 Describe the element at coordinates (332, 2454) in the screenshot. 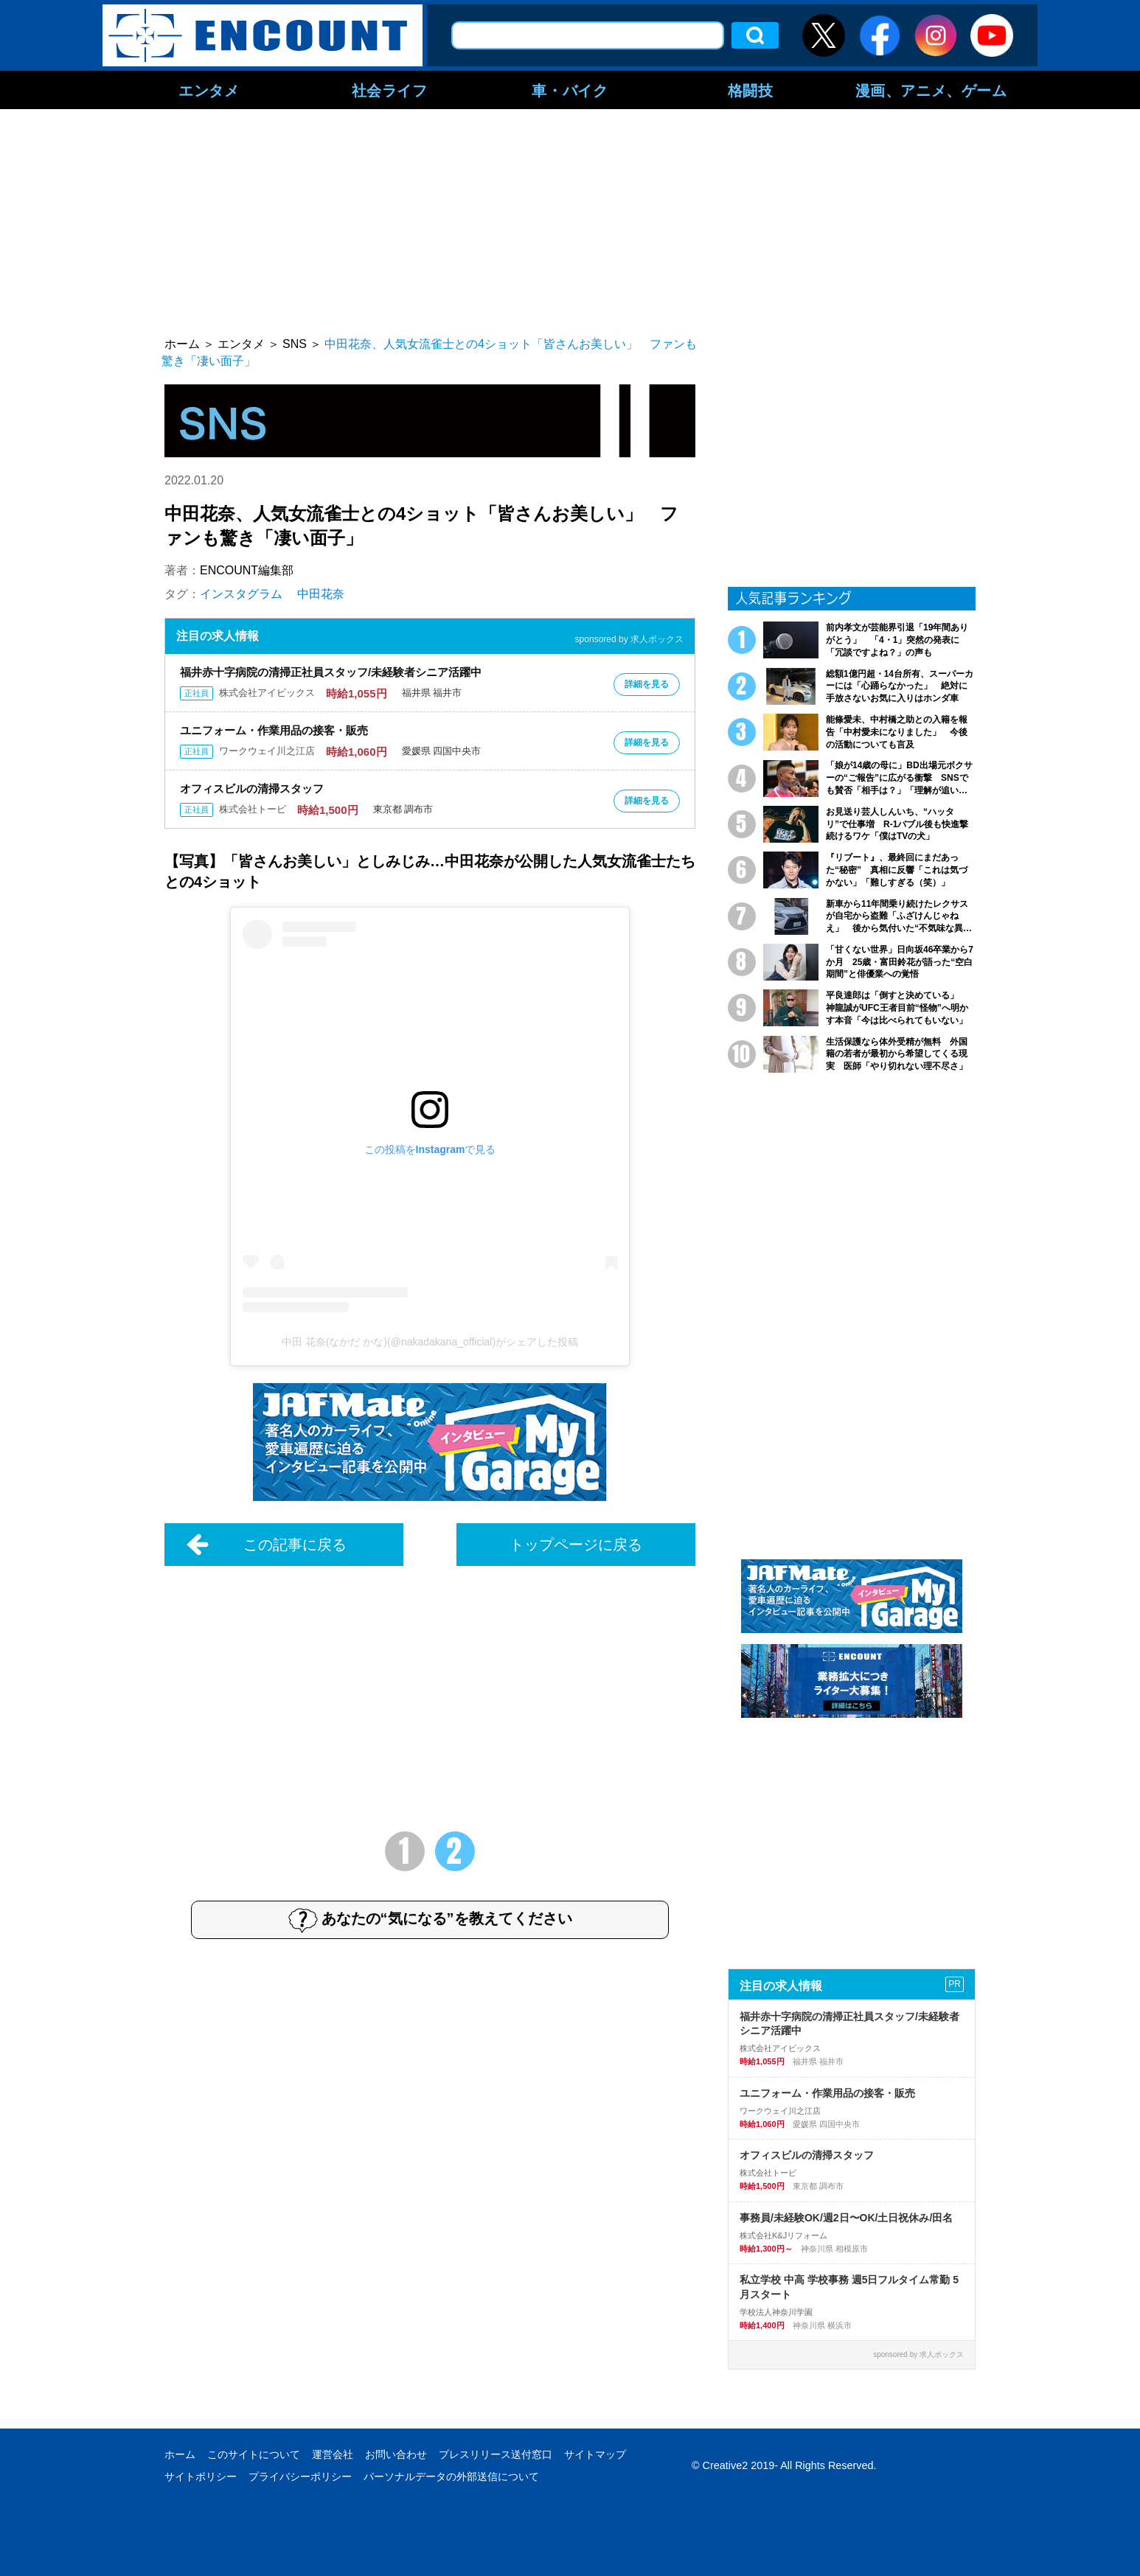

I see `運営会社` at that location.